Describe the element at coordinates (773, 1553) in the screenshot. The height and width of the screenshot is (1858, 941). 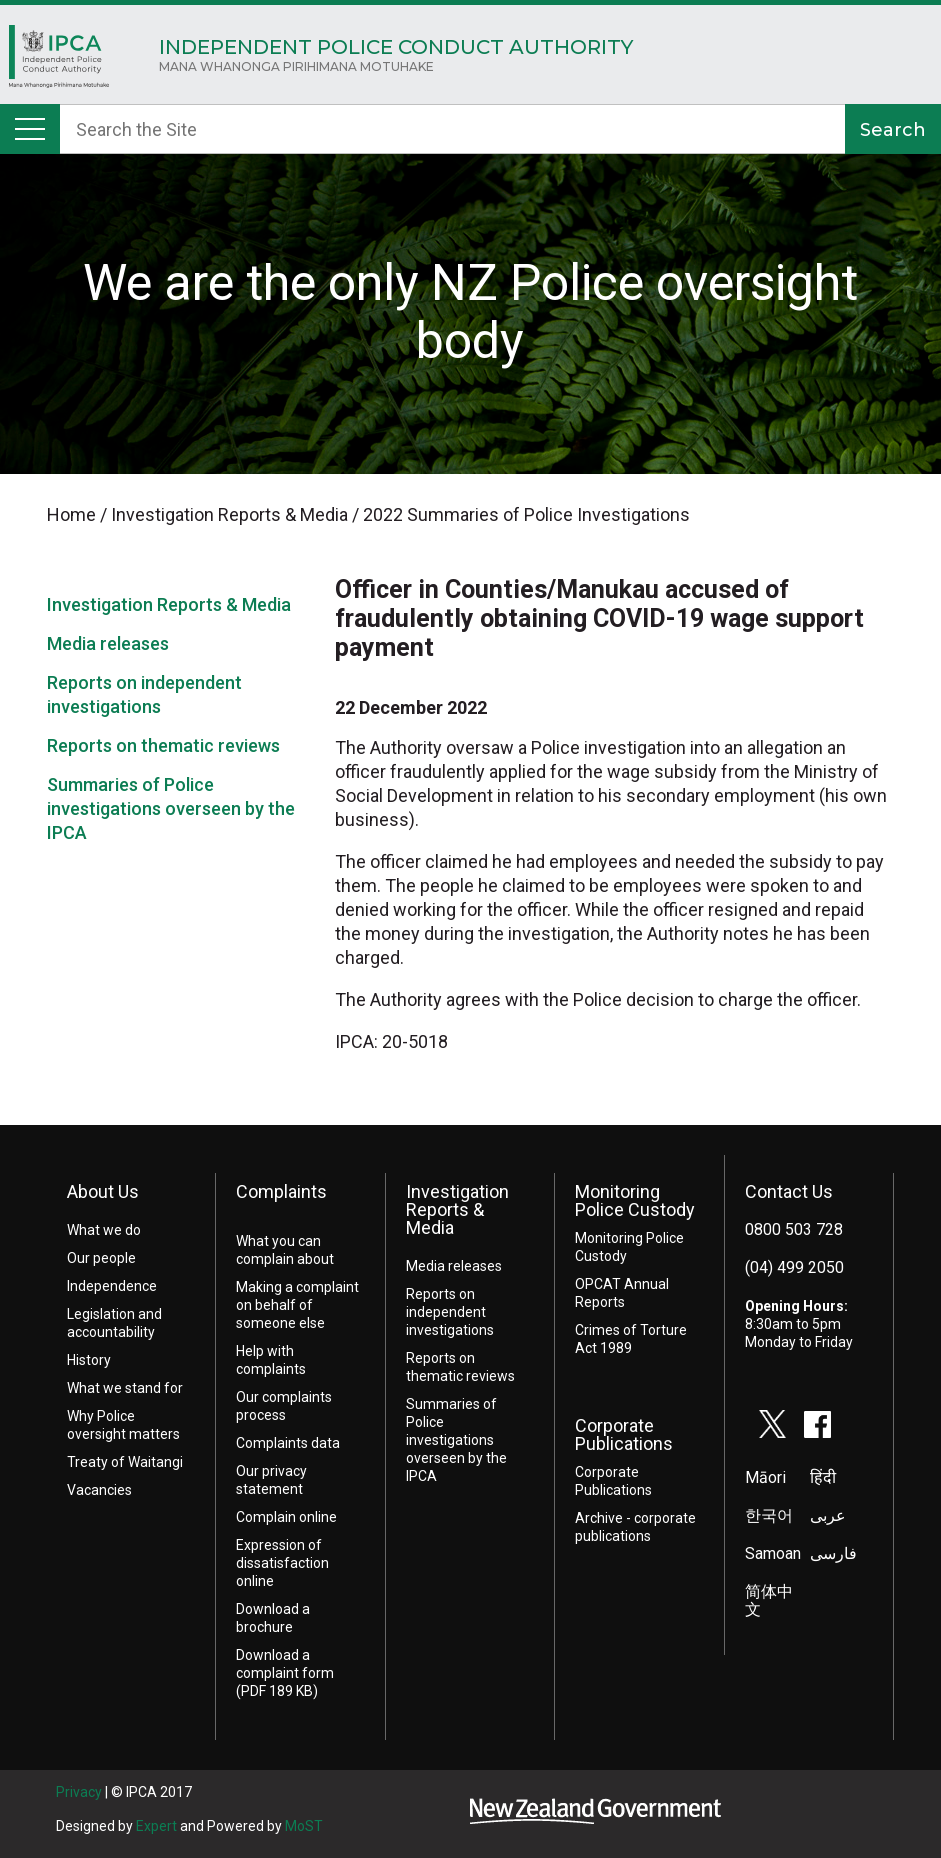
I see `Samoan` at that location.